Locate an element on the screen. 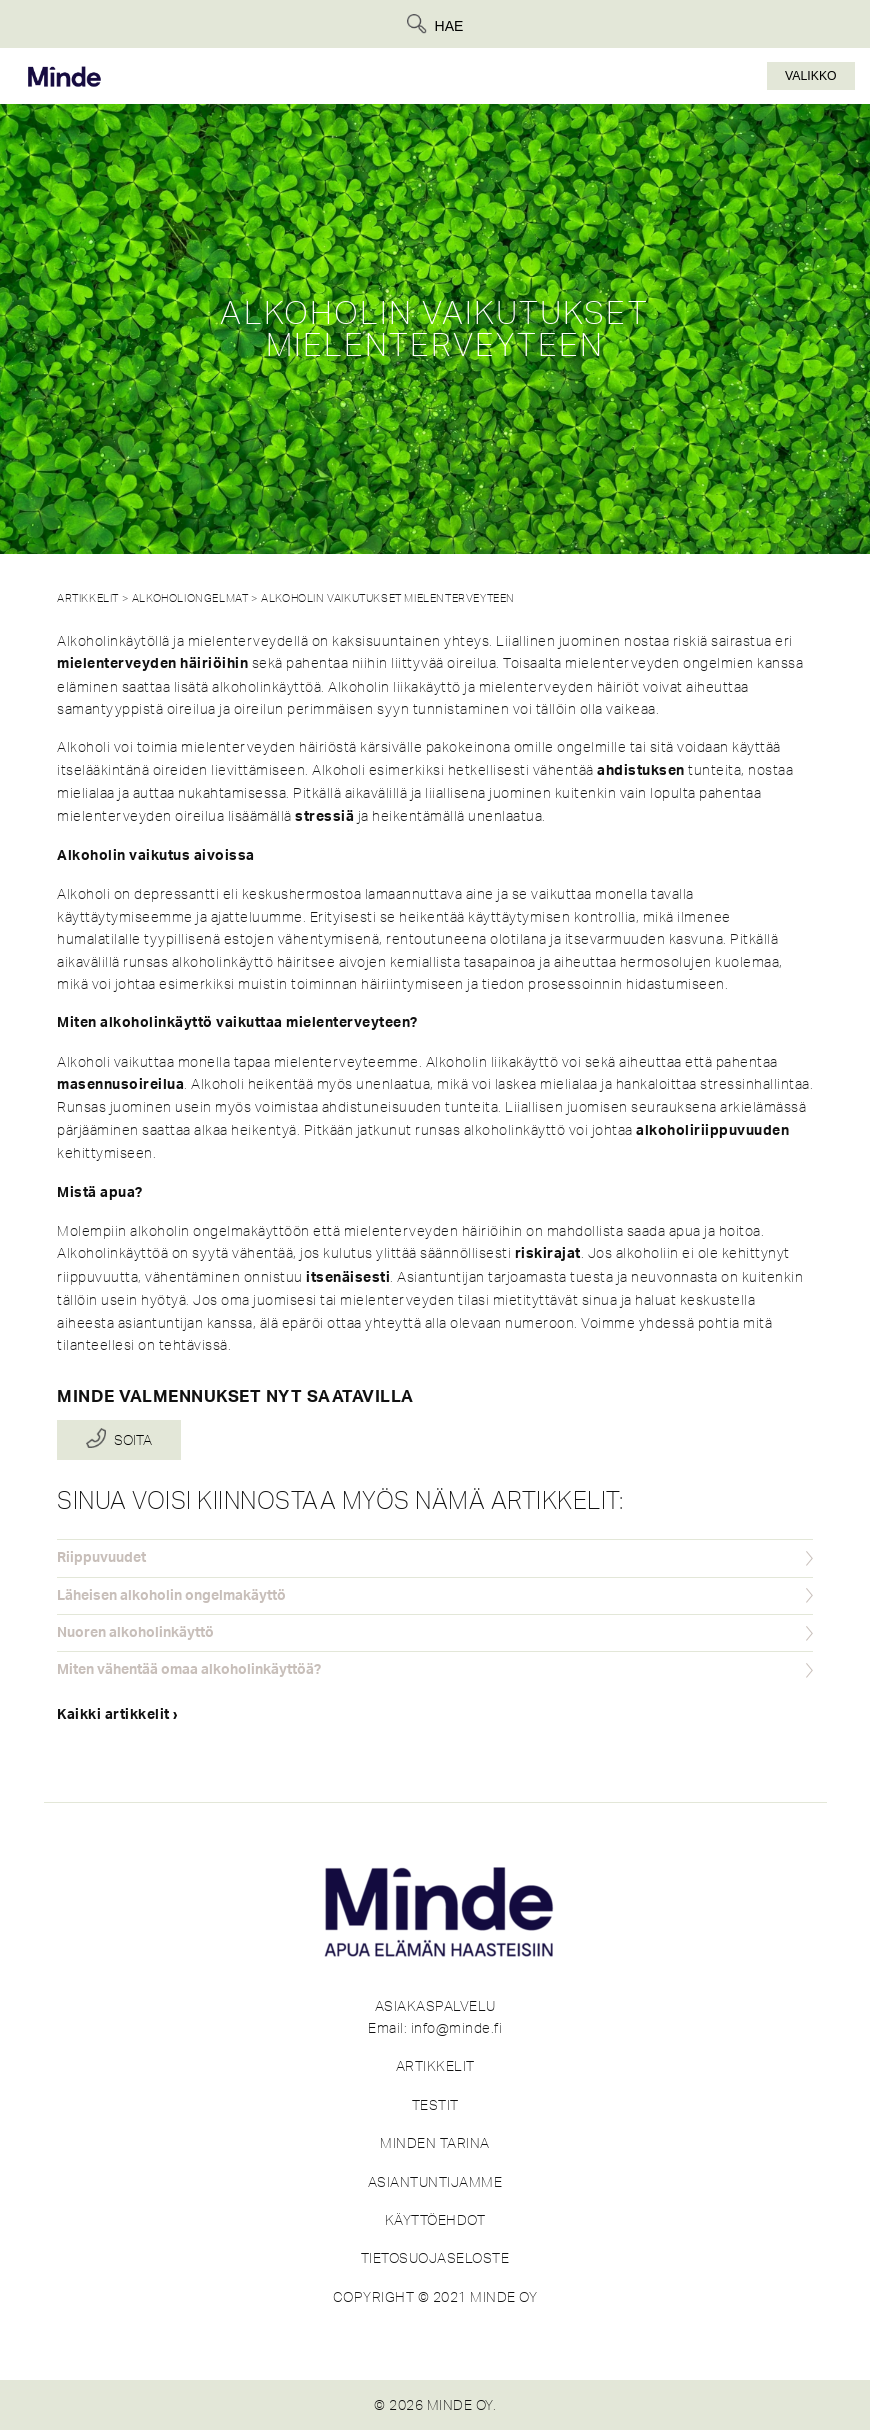  Soita is located at coordinates (133, 1440).